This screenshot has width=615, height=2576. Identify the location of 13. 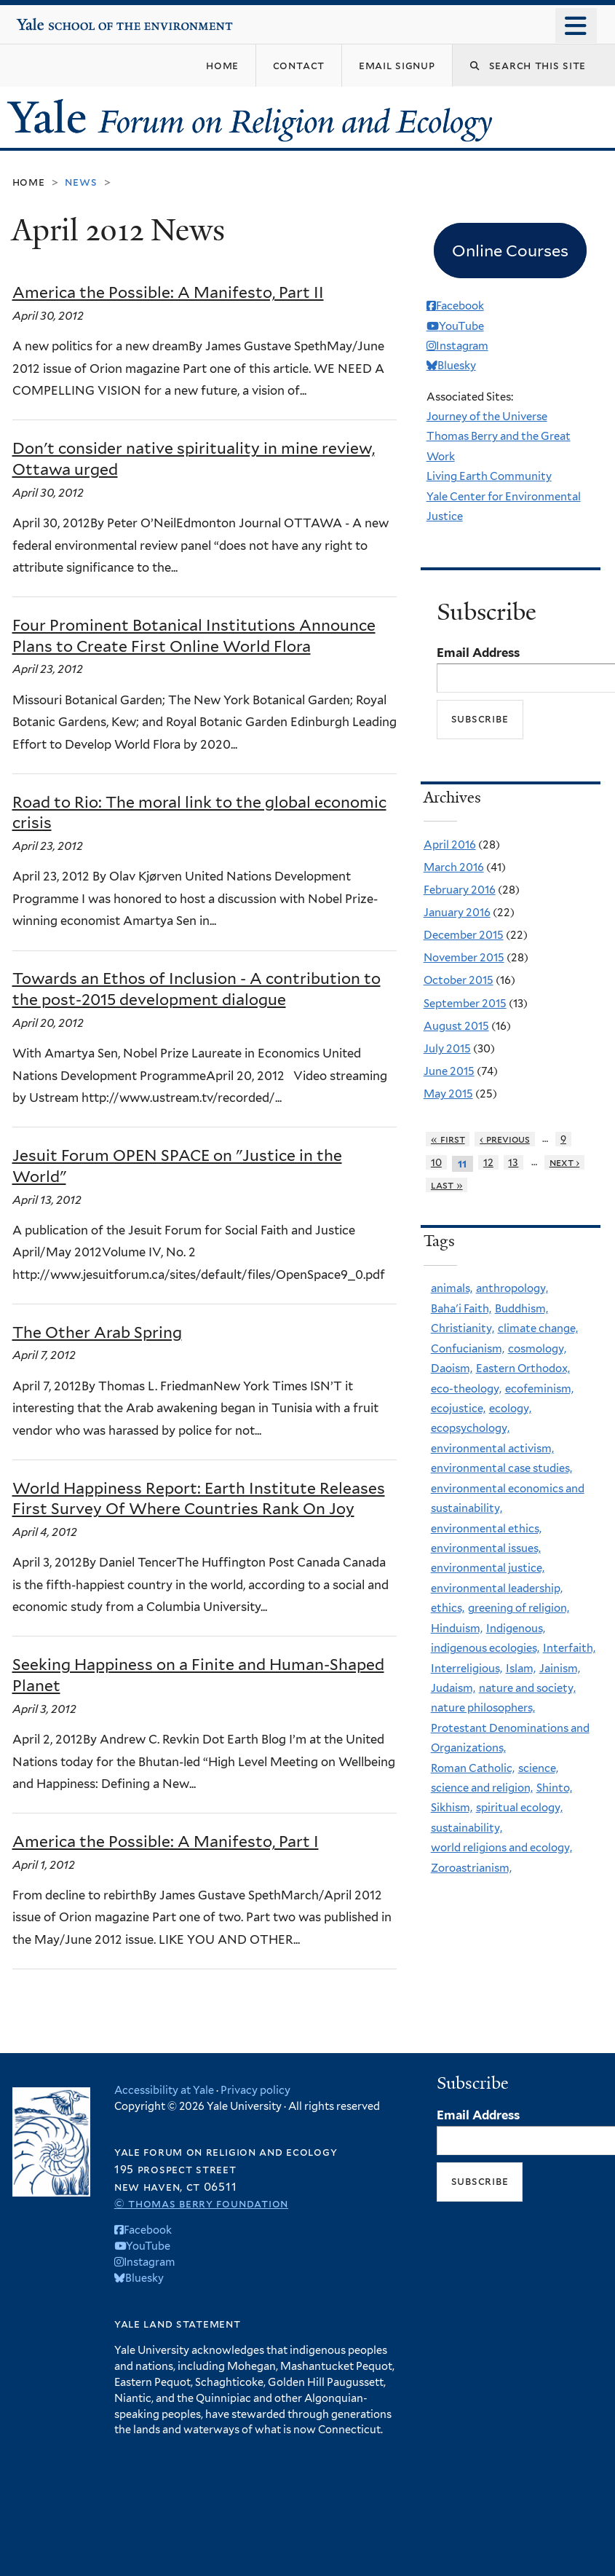
(513, 1162).